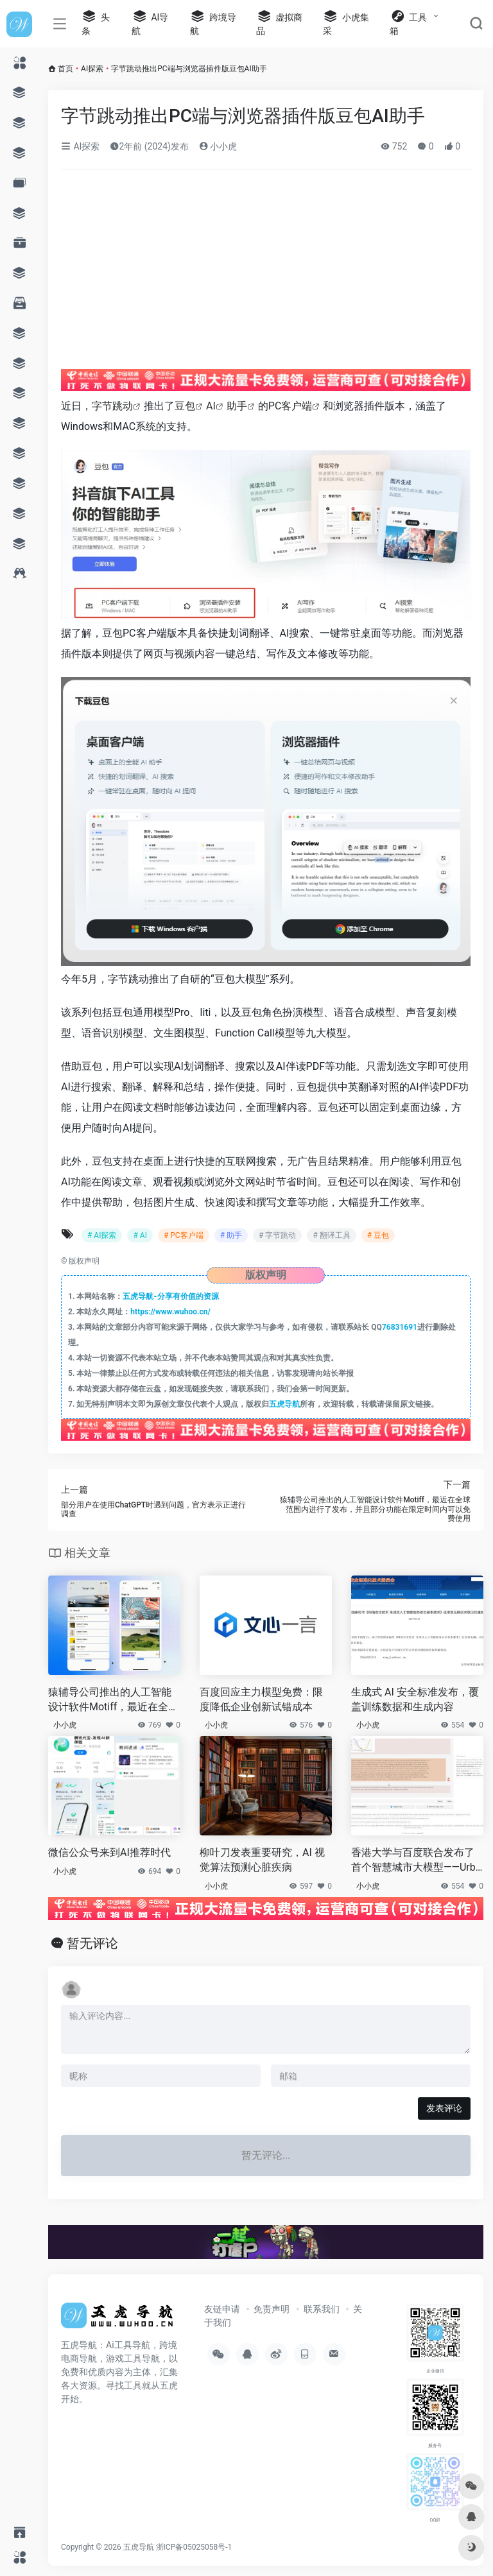 This screenshot has width=493, height=2576. What do you see at coordinates (139, 1235) in the screenshot?
I see `# AI` at bounding box center [139, 1235].